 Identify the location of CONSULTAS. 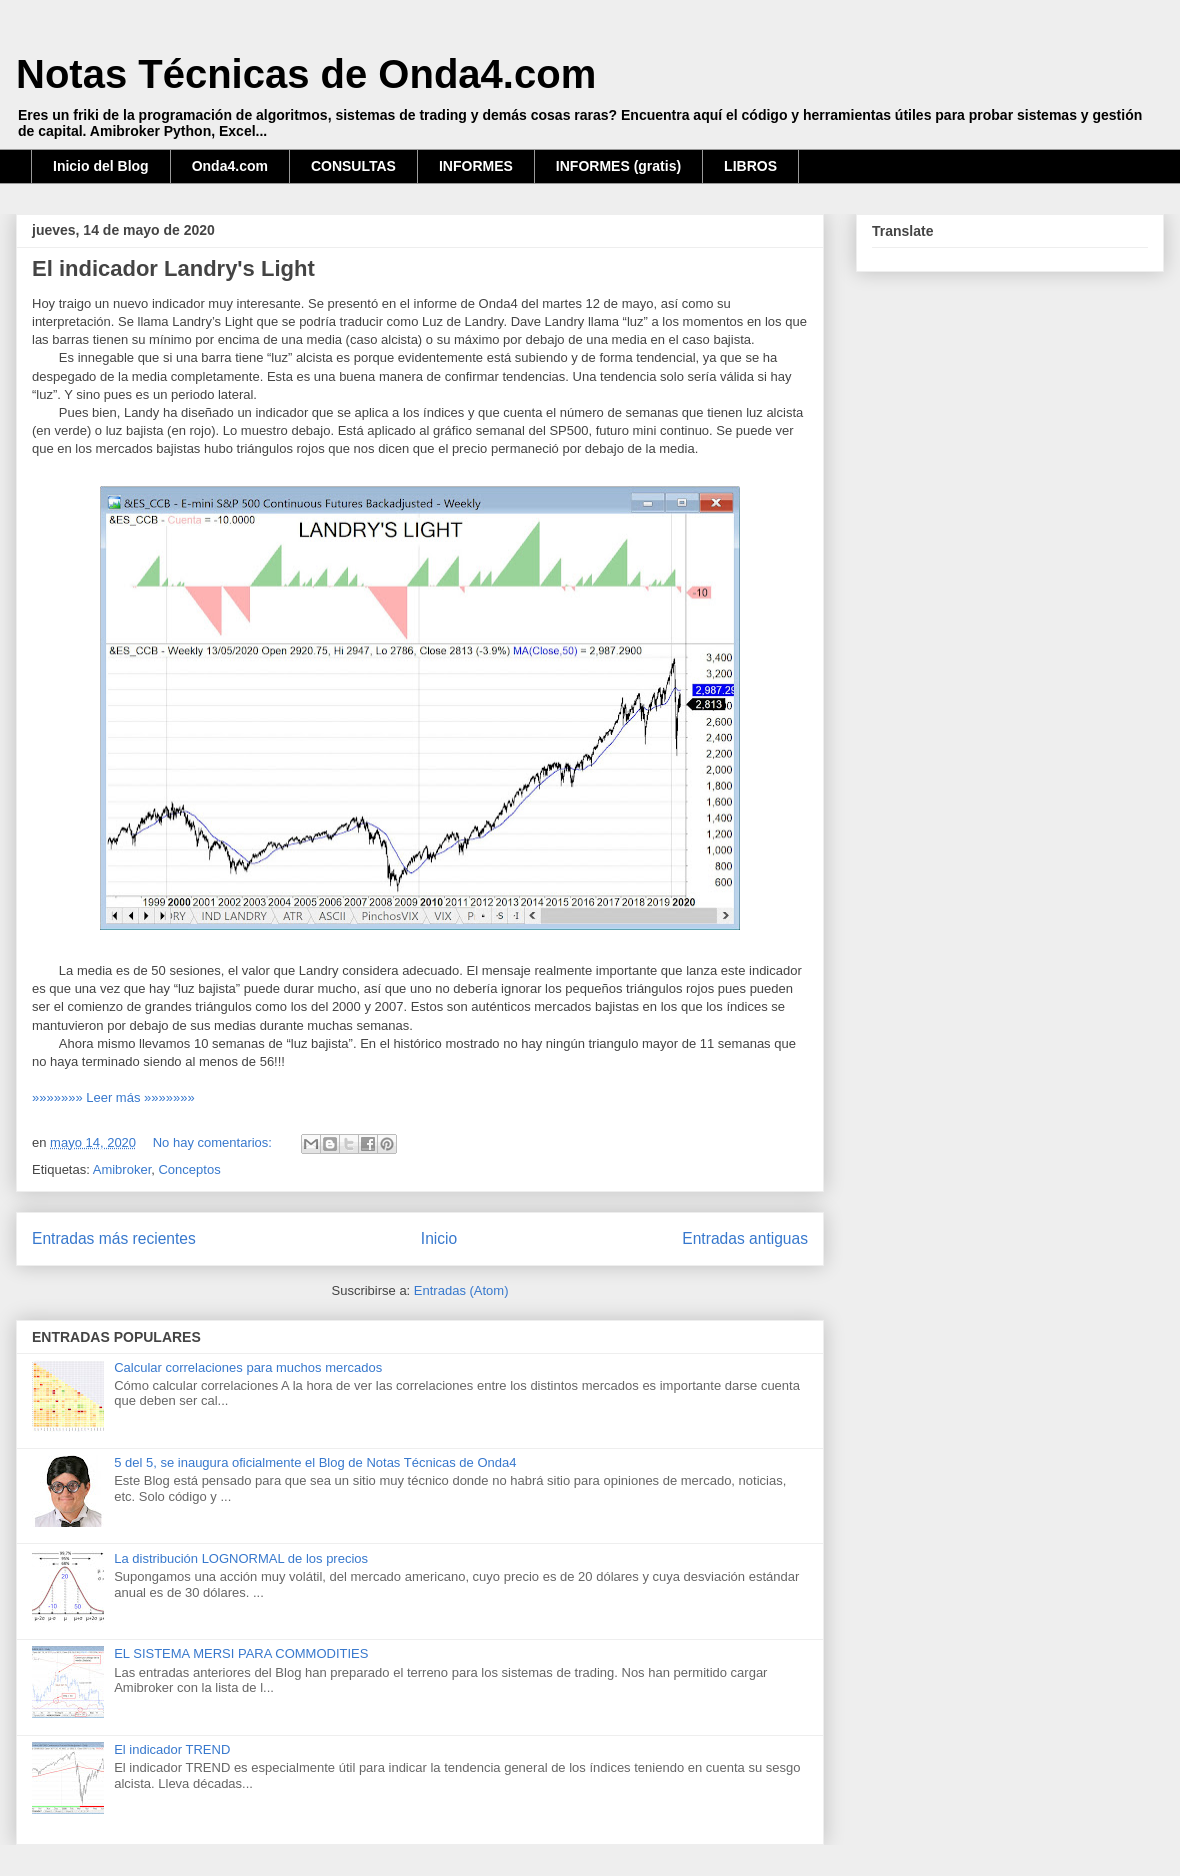
(353, 166).